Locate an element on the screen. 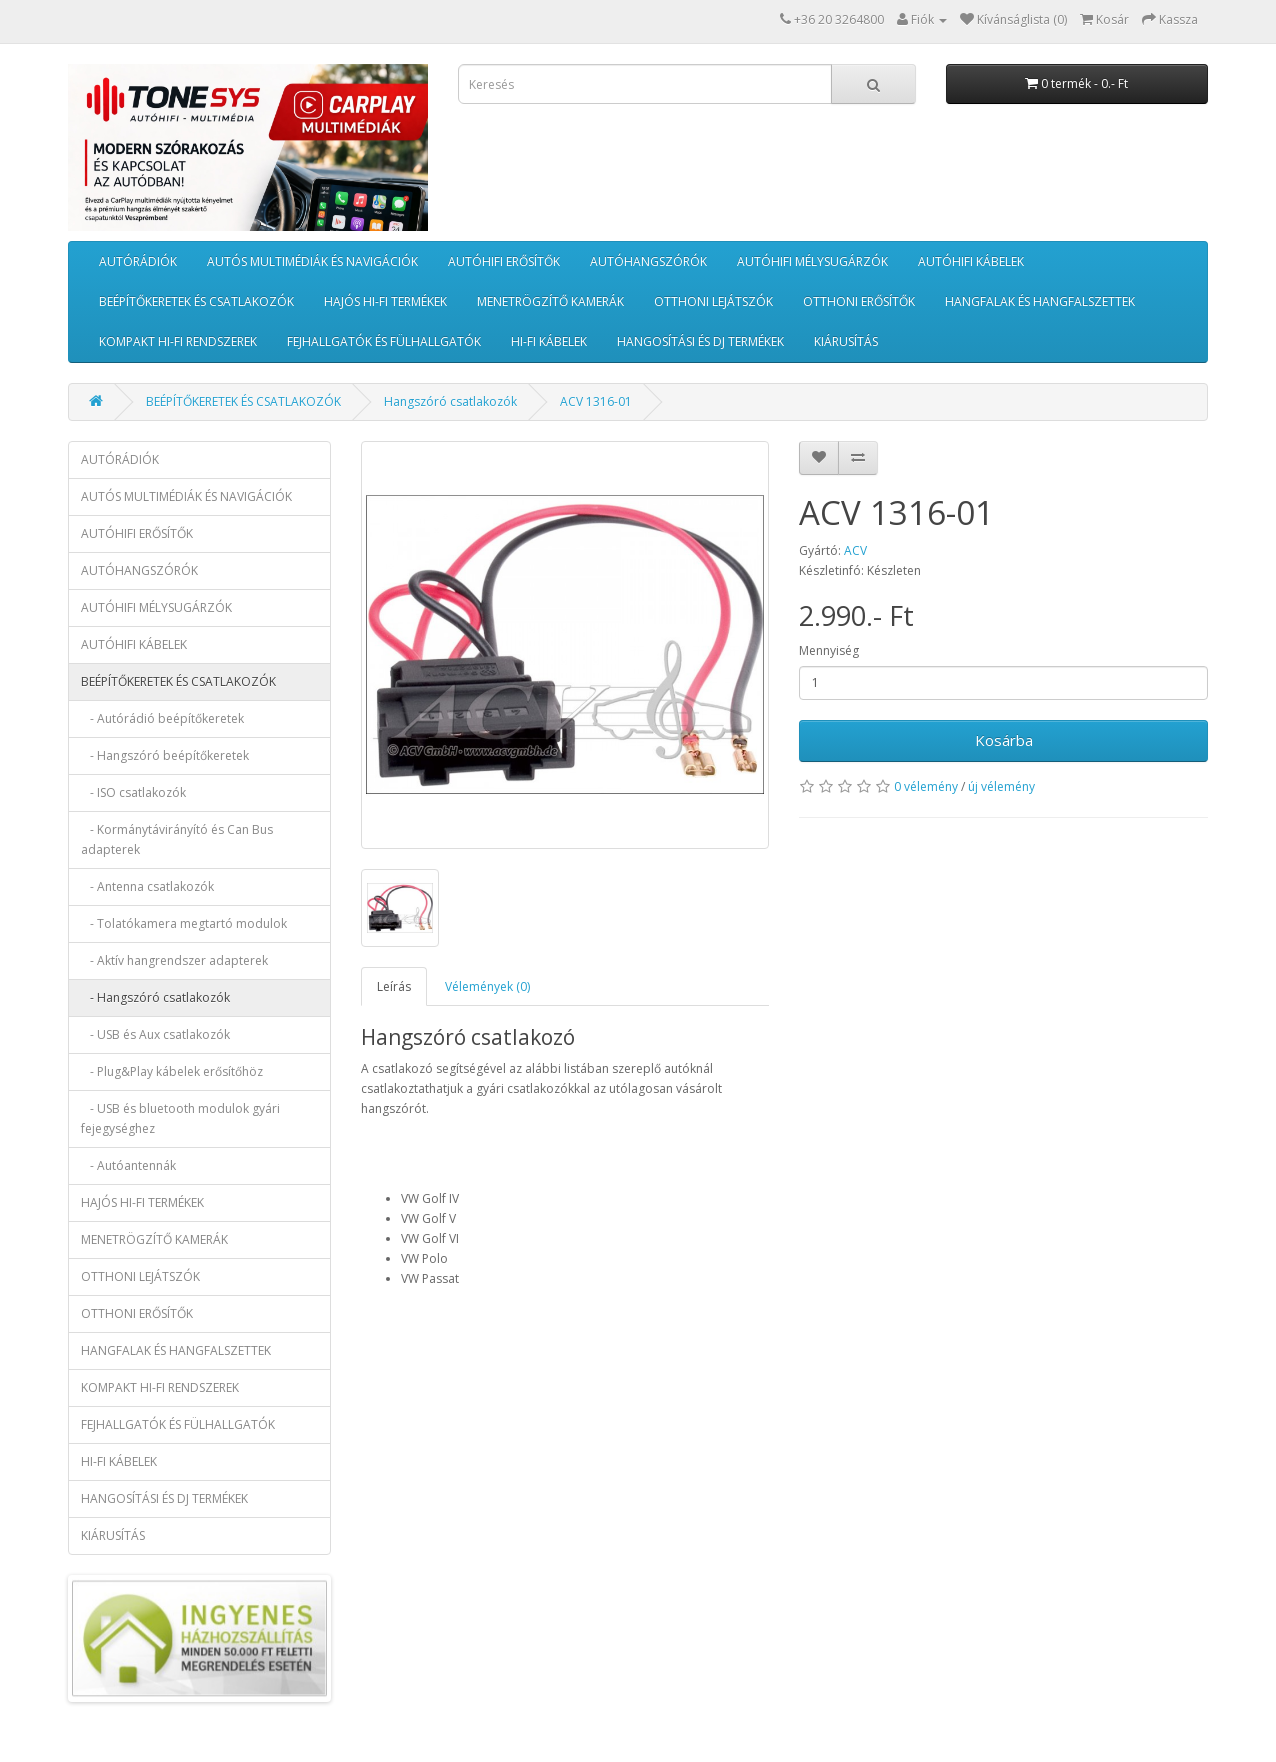  OTTHONI LEJÁTSZÓK is located at coordinates (713, 301).